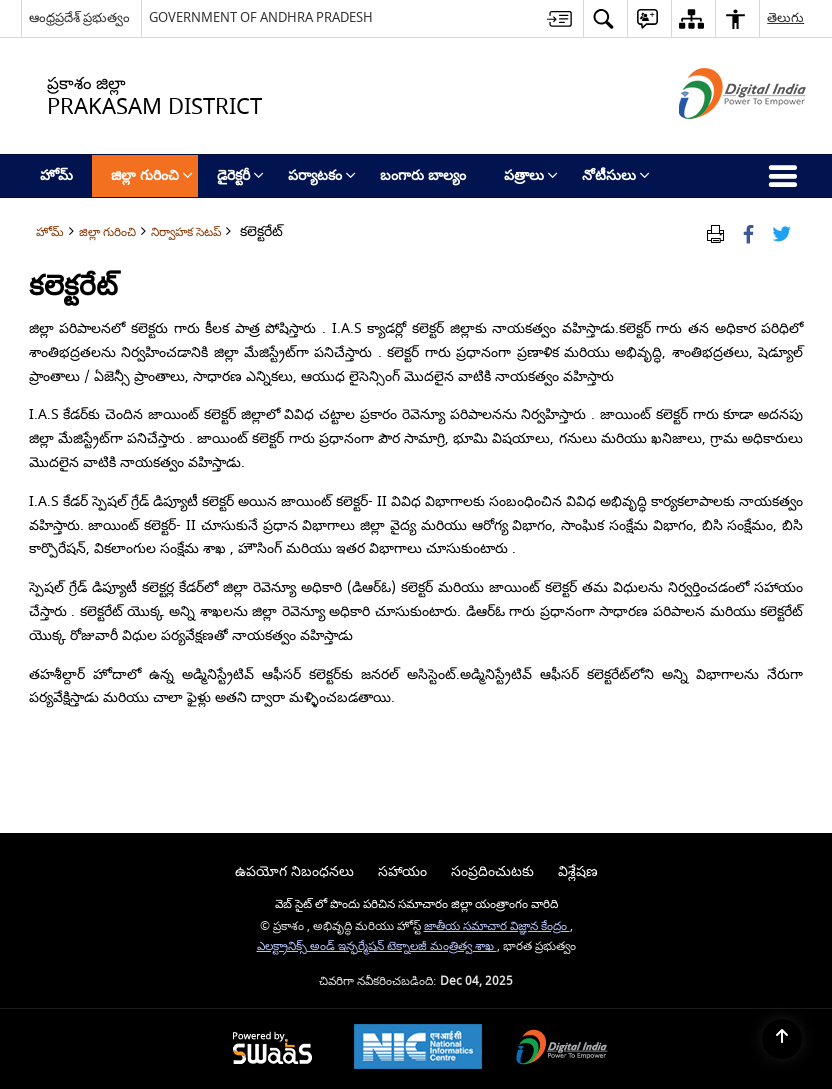  What do you see at coordinates (294, 871) in the screenshot?
I see `ఉపయోగ నిబంధనలు [menuitem]` at bounding box center [294, 871].